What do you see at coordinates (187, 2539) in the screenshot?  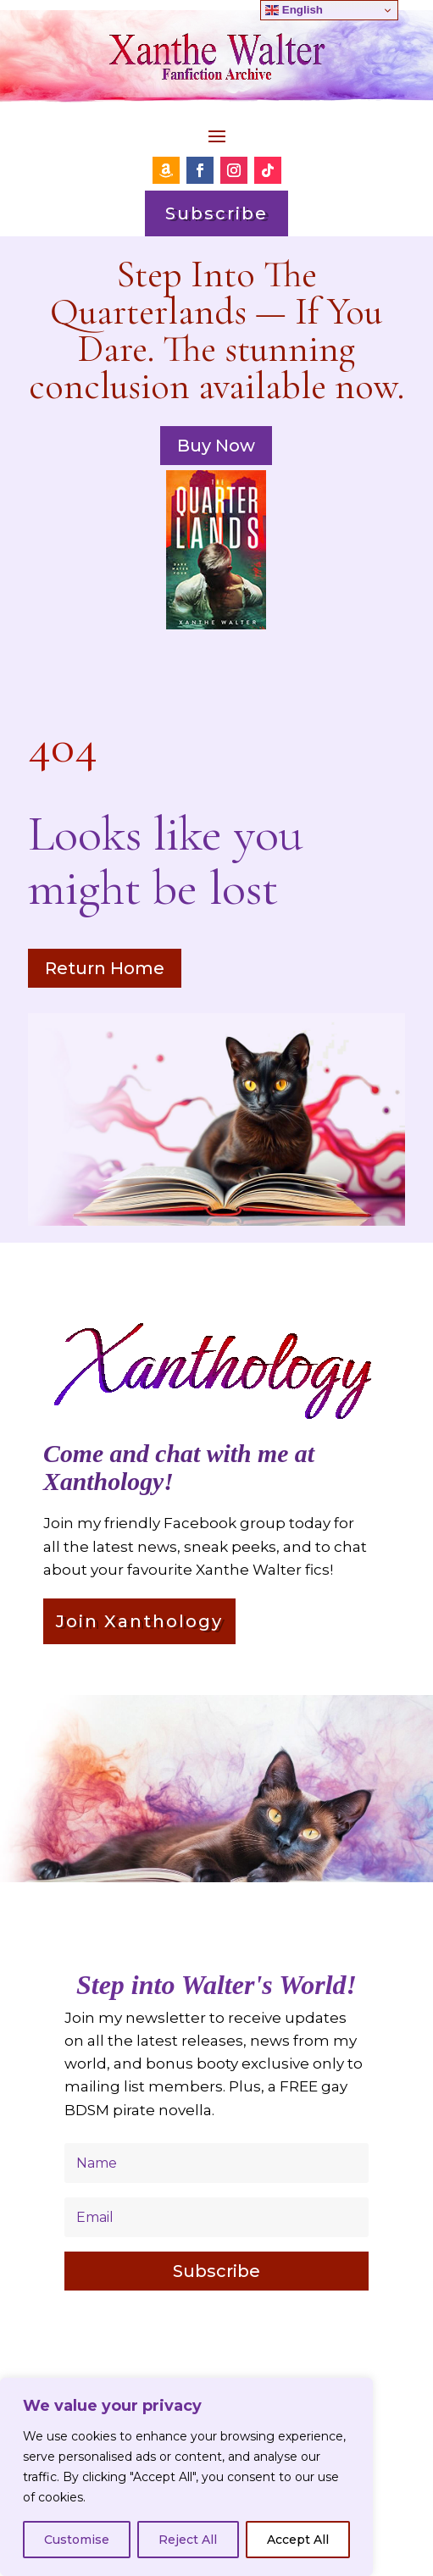 I see `Reject All` at bounding box center [187, 2539].